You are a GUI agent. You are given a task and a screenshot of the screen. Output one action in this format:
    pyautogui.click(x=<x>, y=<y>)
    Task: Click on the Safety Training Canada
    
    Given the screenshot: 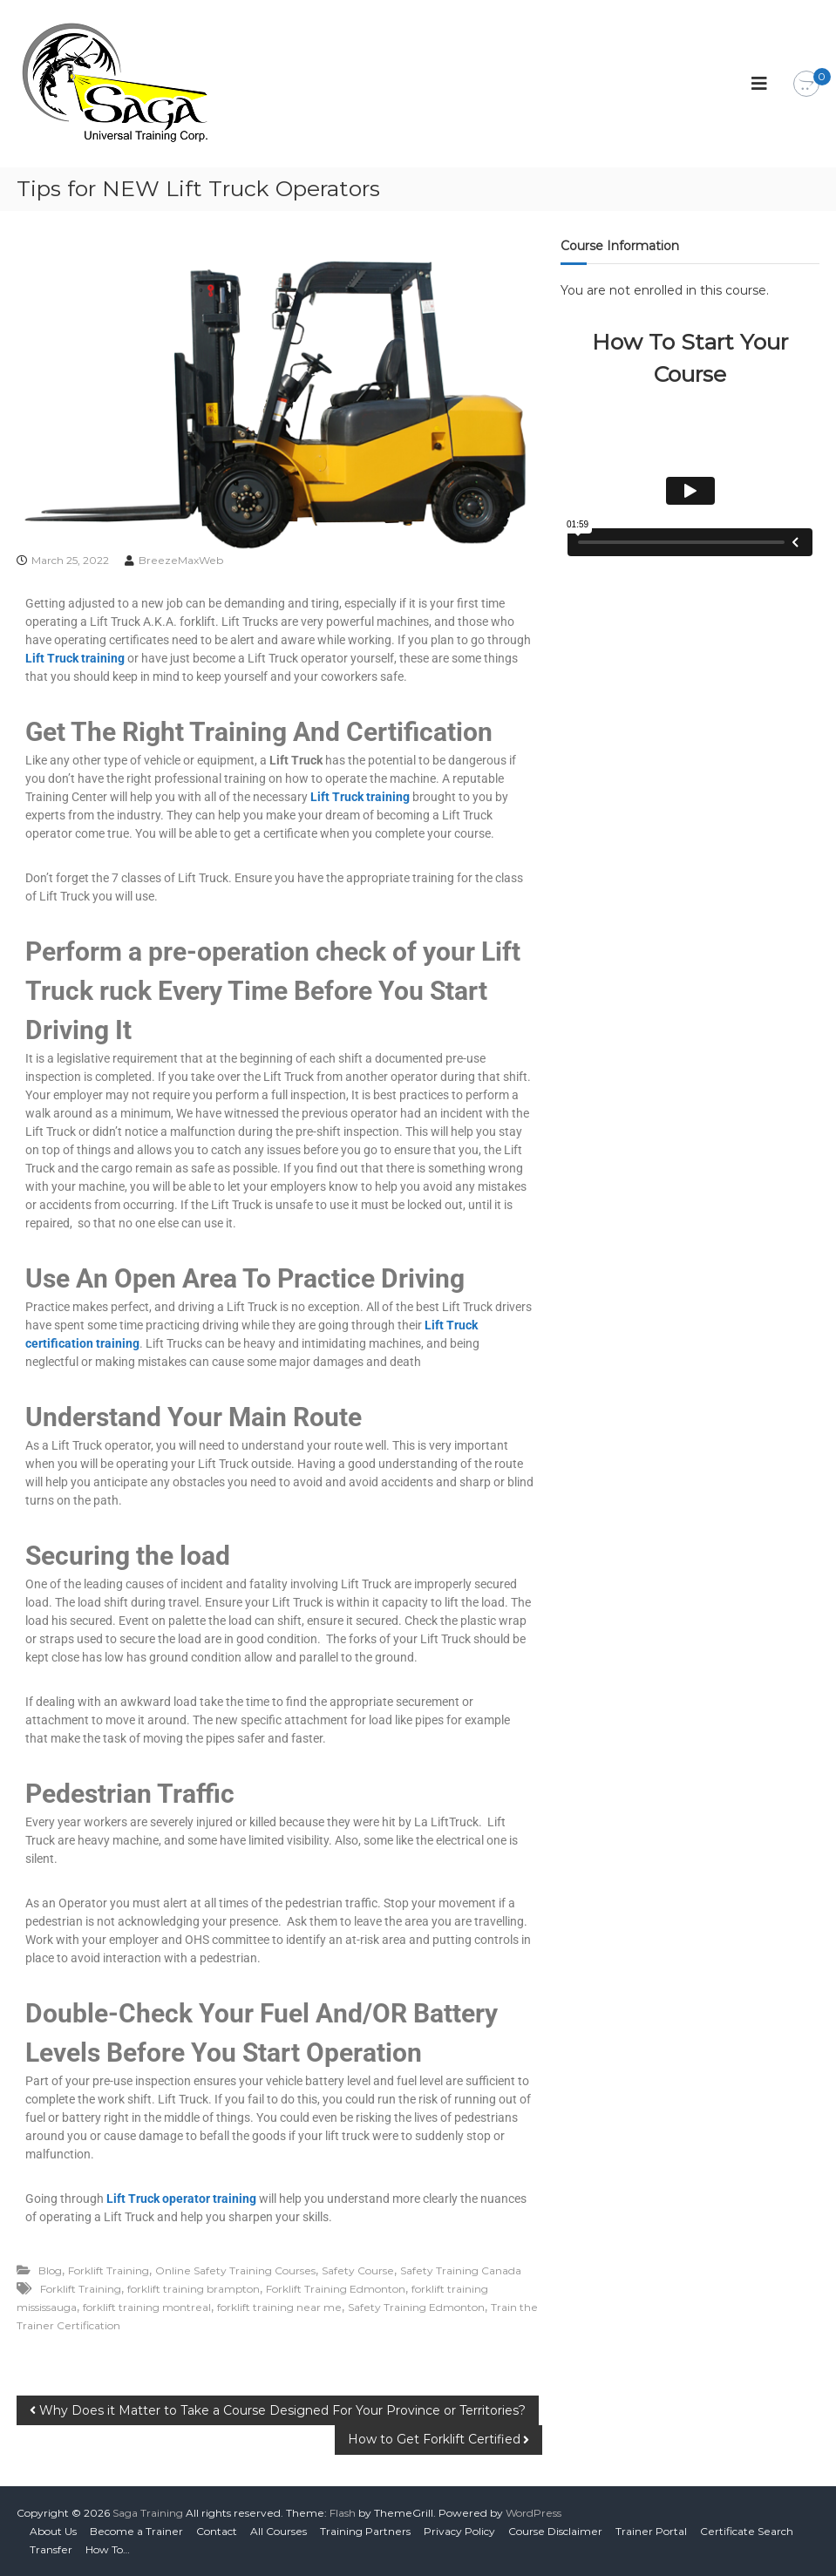 What is the action you would take?
    pyautogui.click(x=460, y=2270)
    